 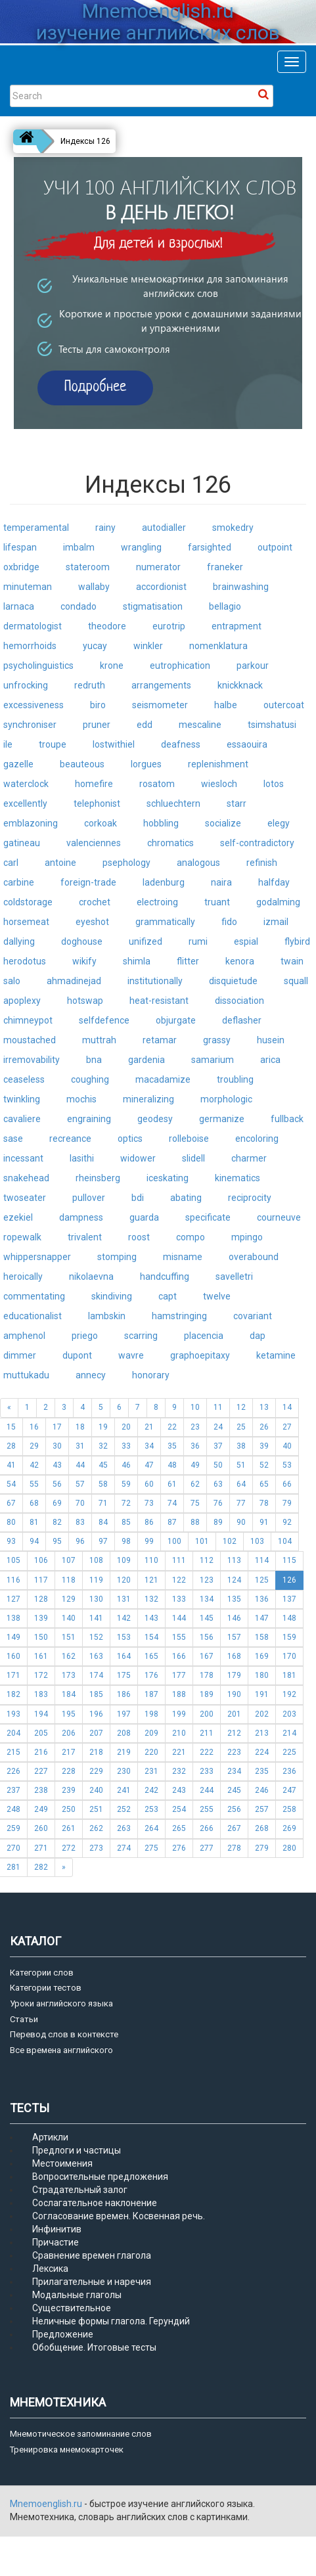 I want to click on 179, so click(x=234, y=1675).